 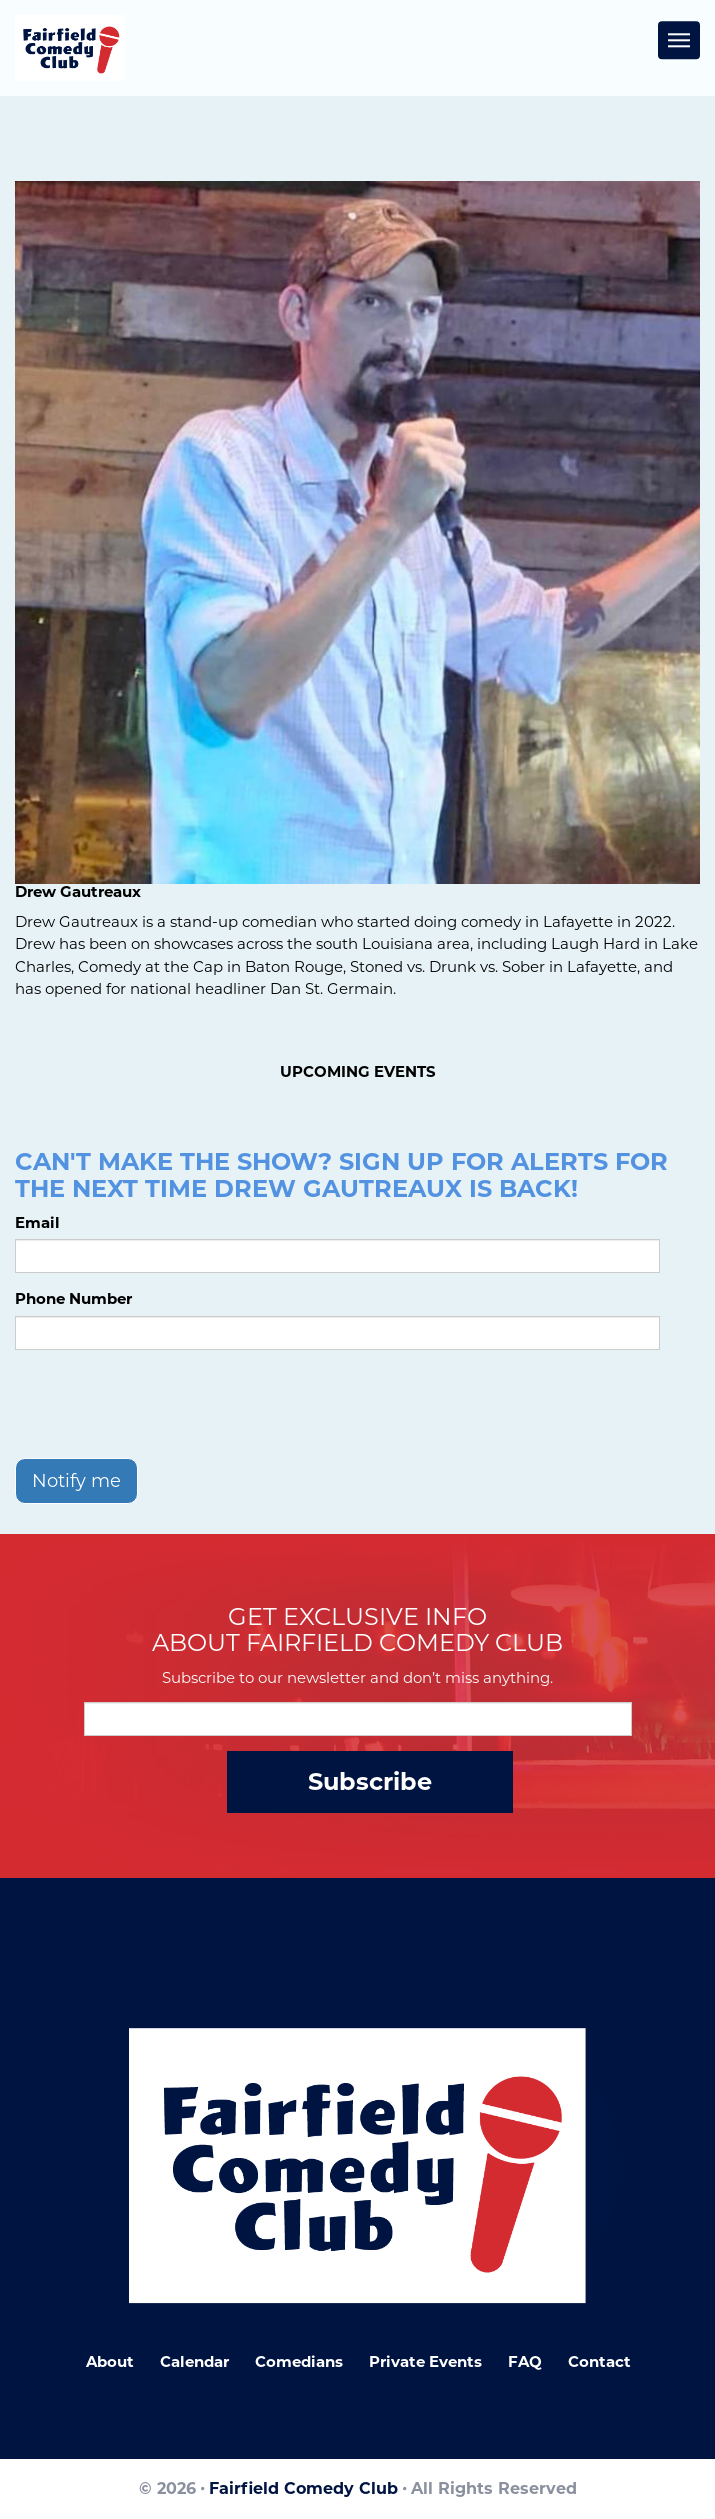 I want to click on Contact [Go To Contact Page], so click(x=599, y=2361).